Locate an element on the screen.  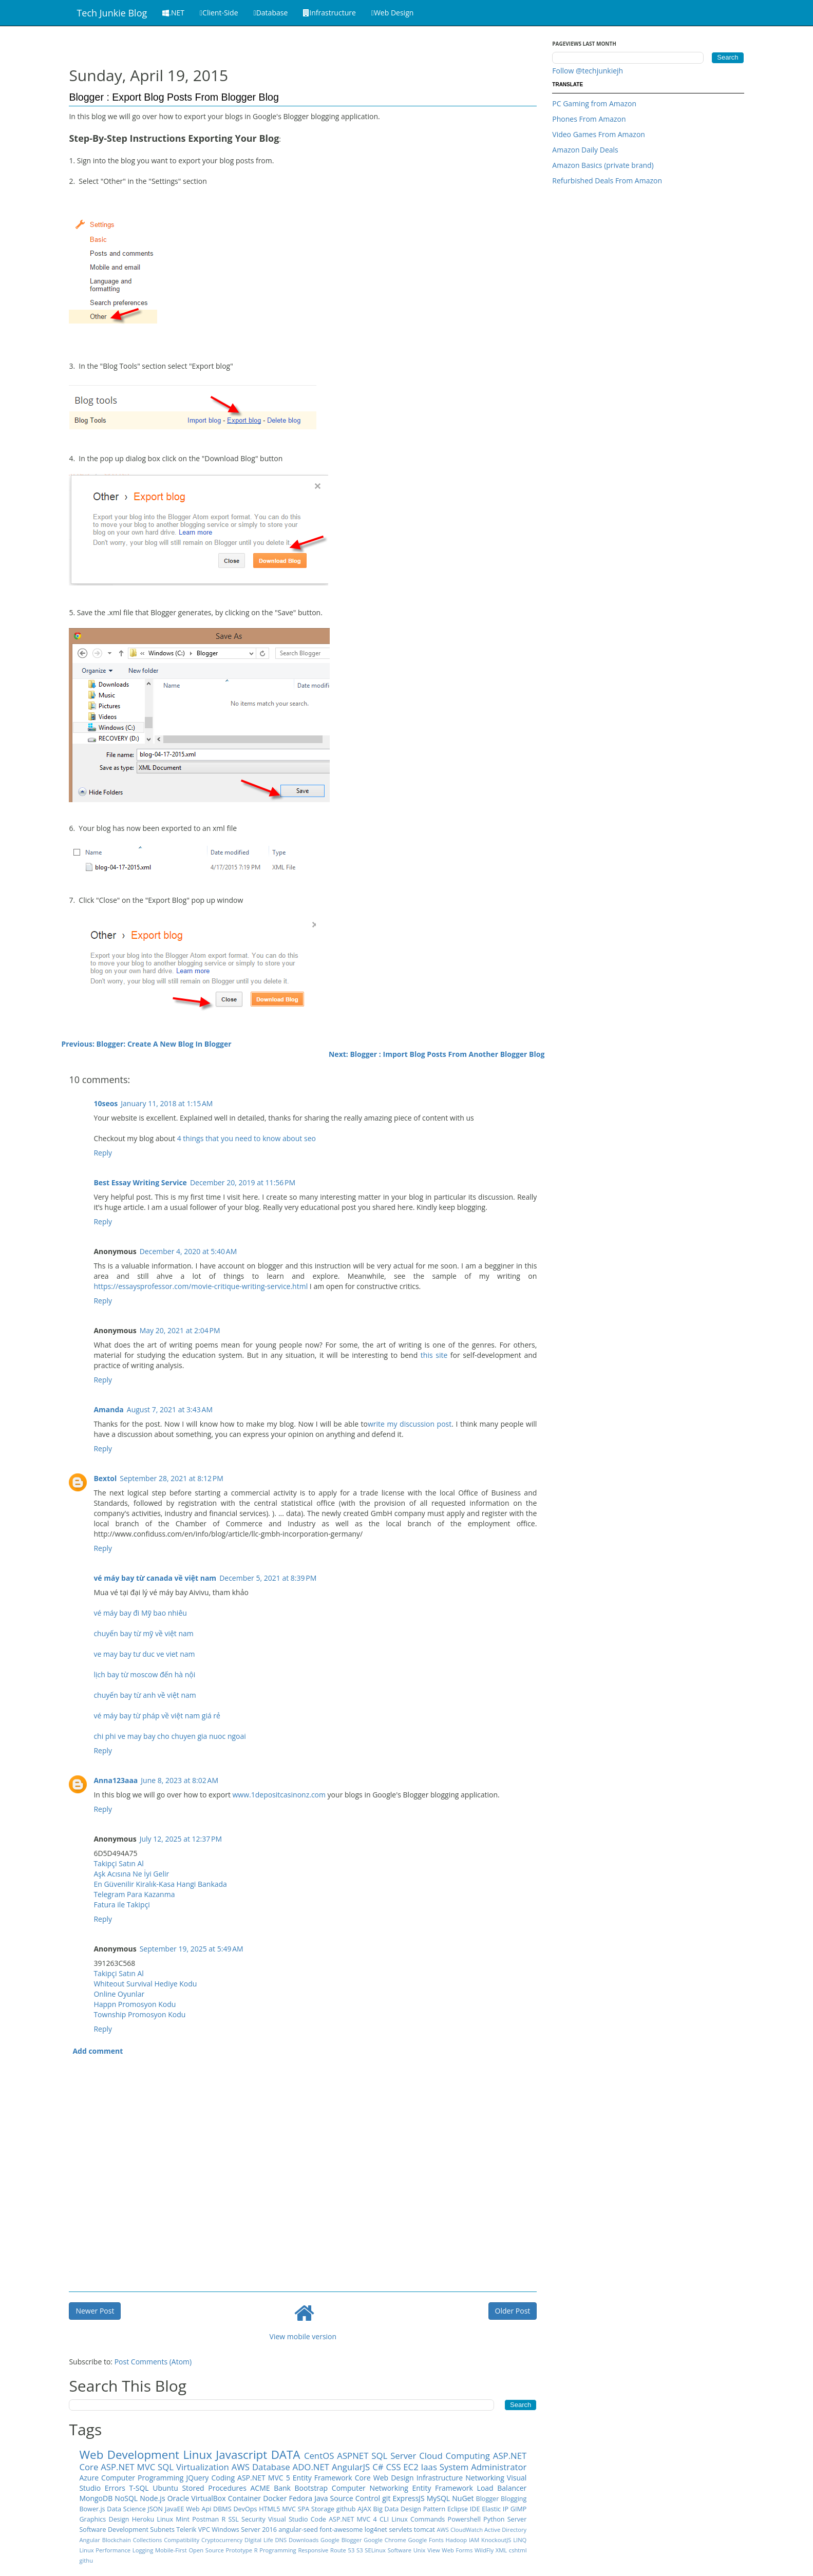
AWS CloudWatch is located at coordinates (460, 2529).